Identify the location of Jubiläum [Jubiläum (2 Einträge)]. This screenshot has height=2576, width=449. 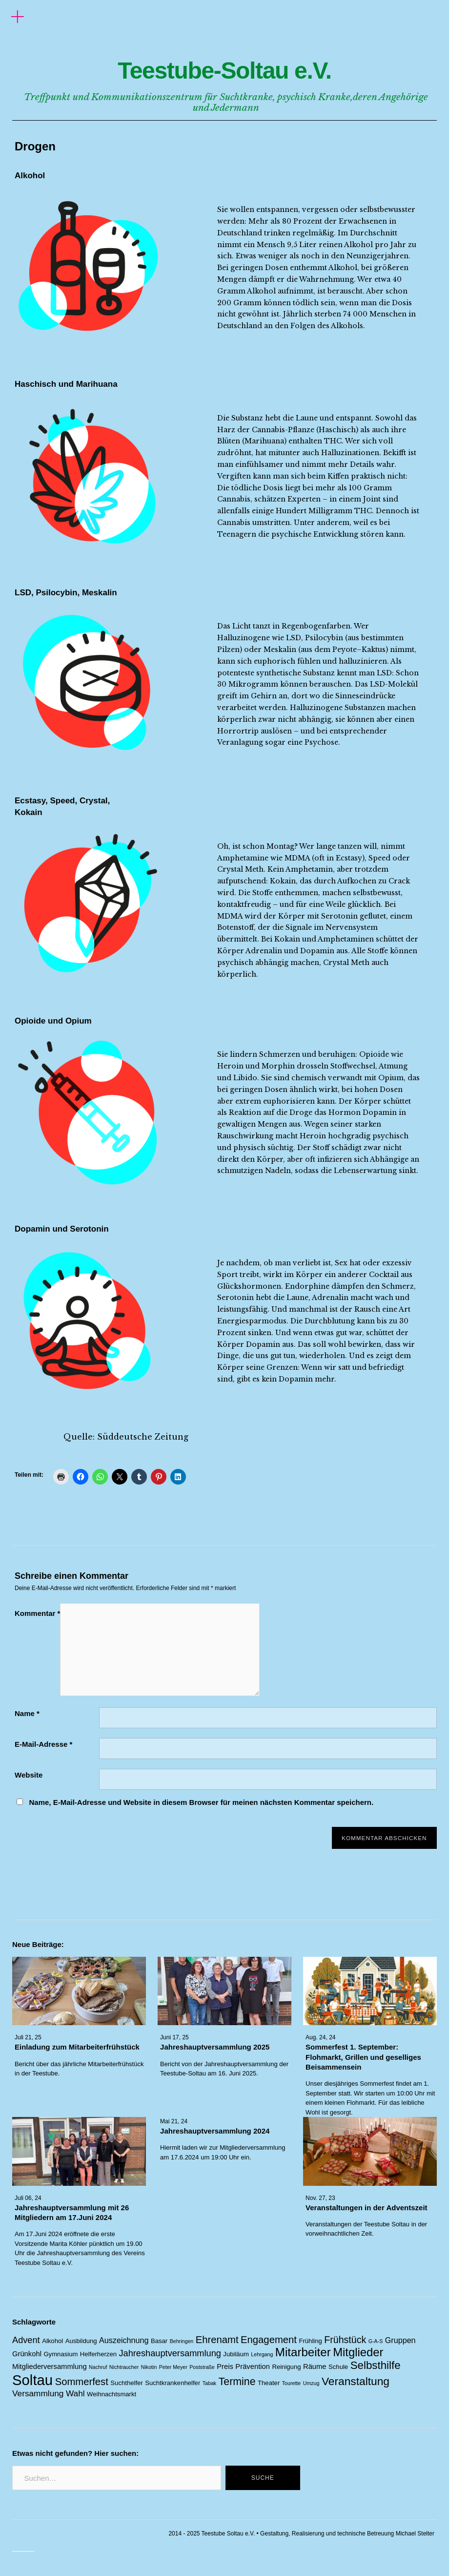
(236, 2354).